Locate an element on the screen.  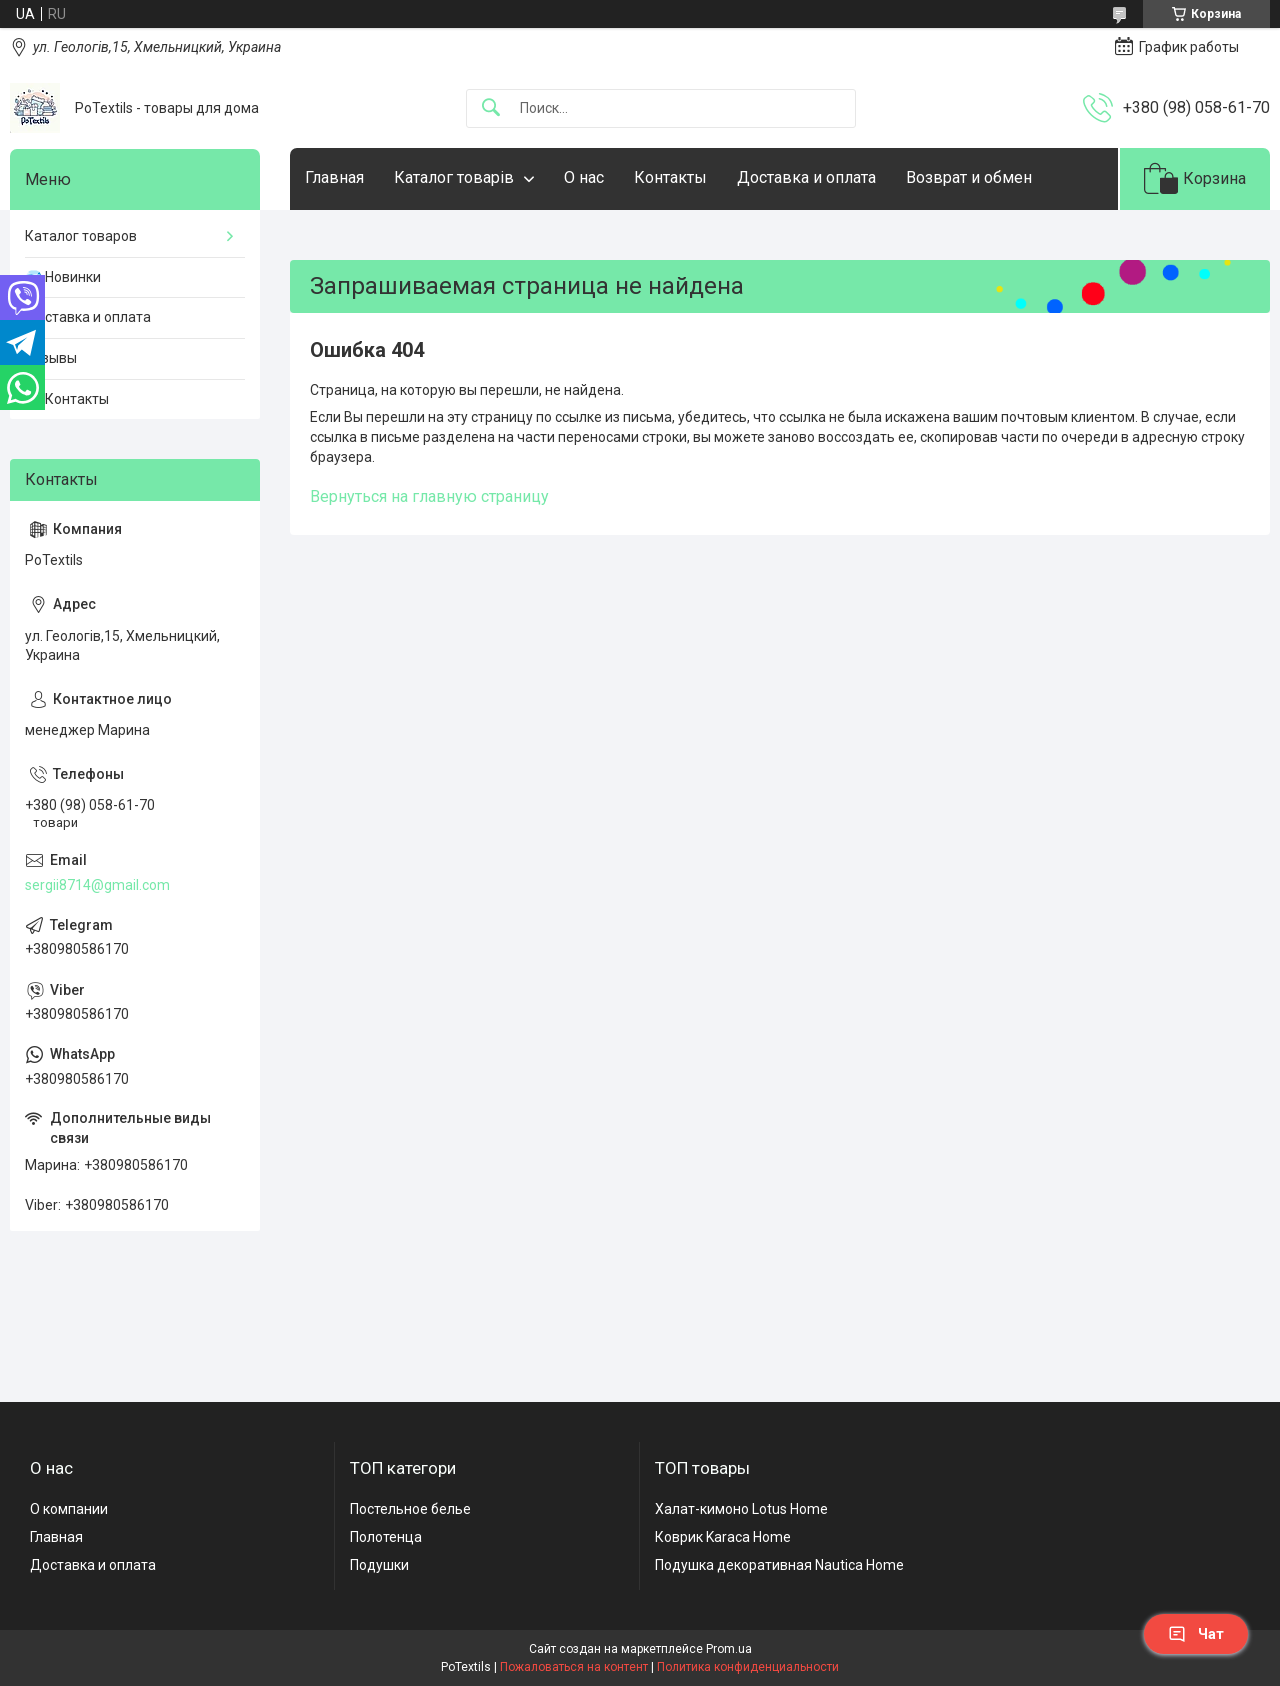
Контакты is located at coordinates (670, 177).